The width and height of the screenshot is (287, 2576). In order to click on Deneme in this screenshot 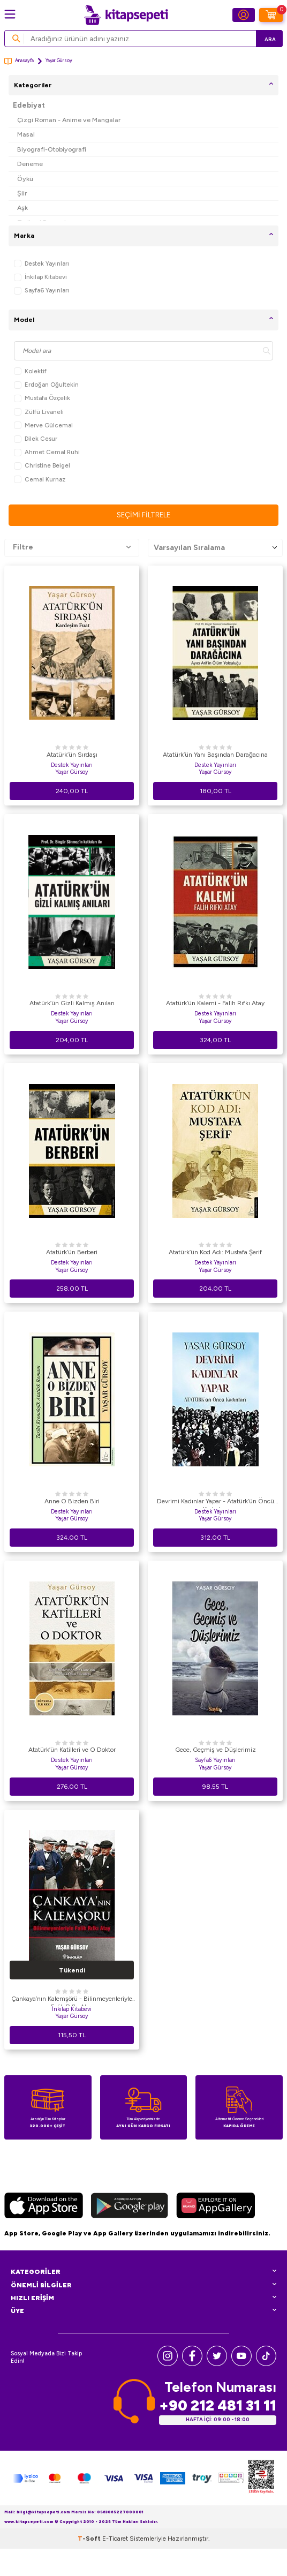, I will do `click(30, 164)`.